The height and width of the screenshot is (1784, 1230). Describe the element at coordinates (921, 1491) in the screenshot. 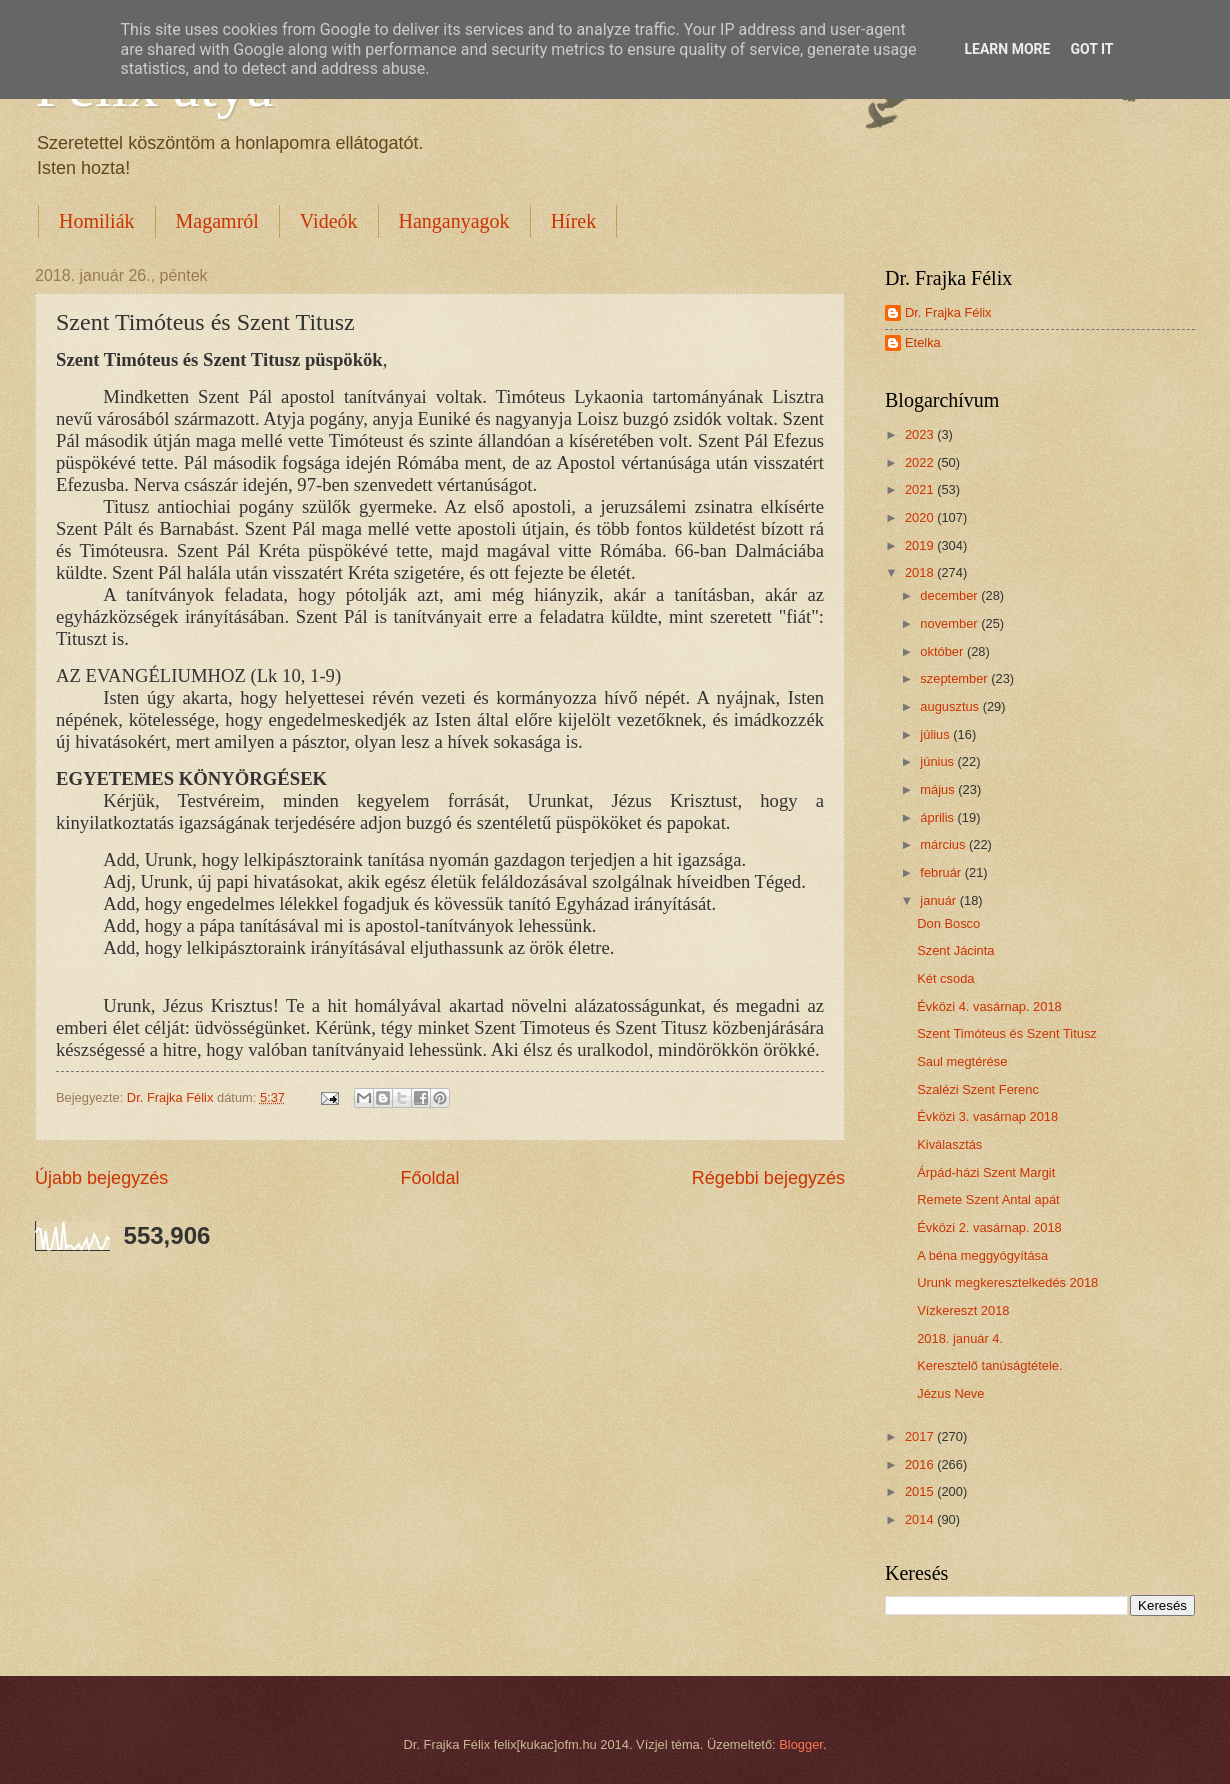

I see `2015` at that location.